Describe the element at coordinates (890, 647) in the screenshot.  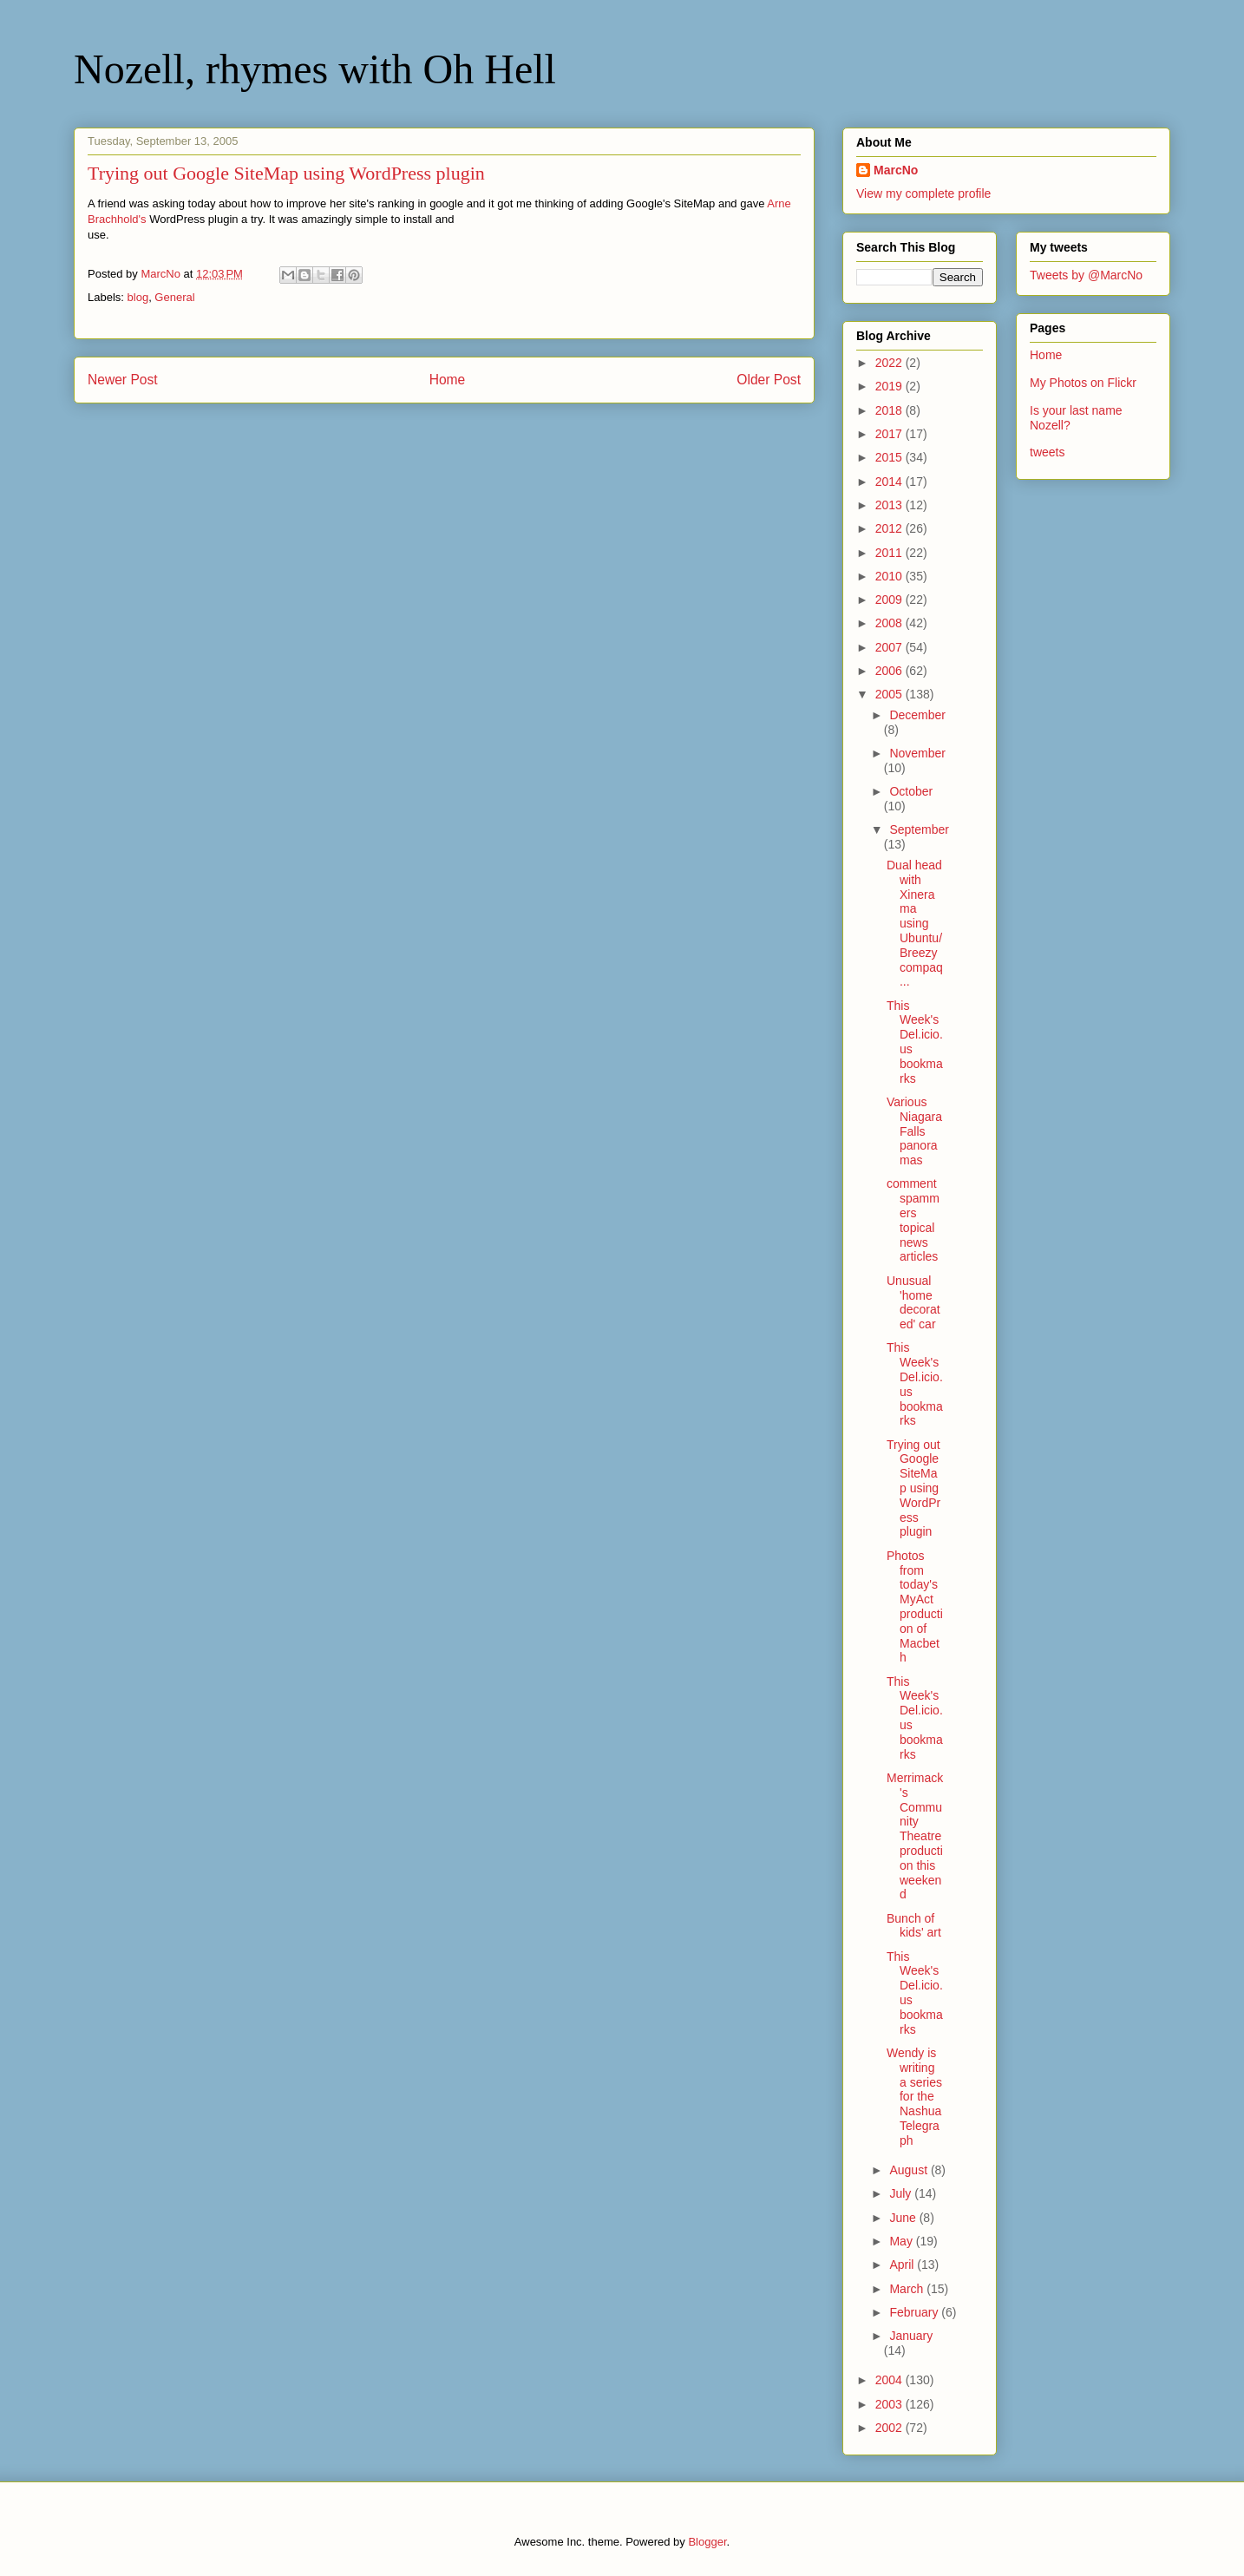
I see `2007` at that location.